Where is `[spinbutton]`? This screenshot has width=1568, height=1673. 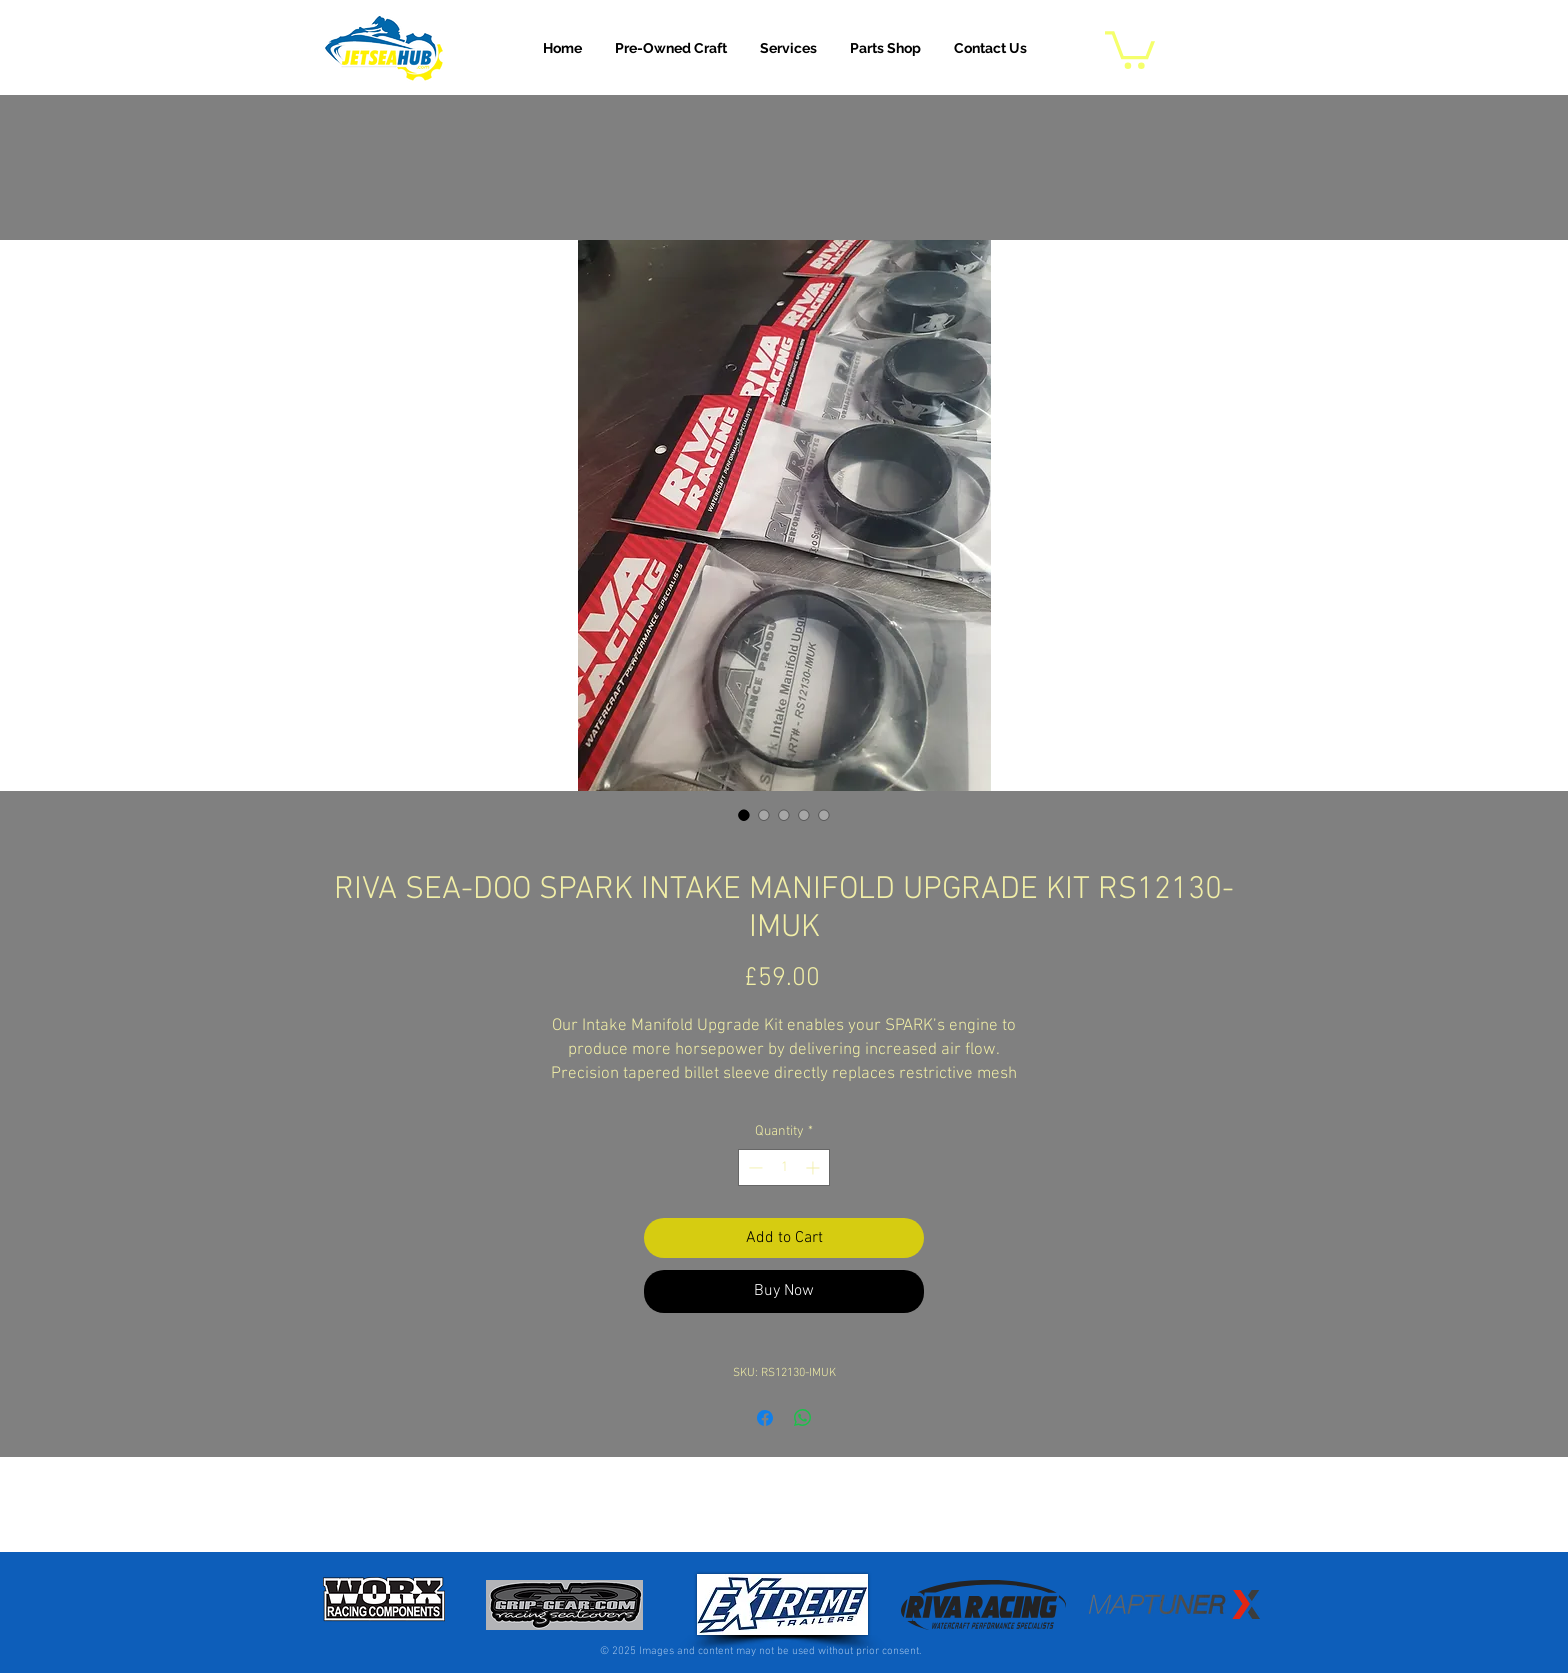
[spinbutton] is located at coordinates (784, 1167).